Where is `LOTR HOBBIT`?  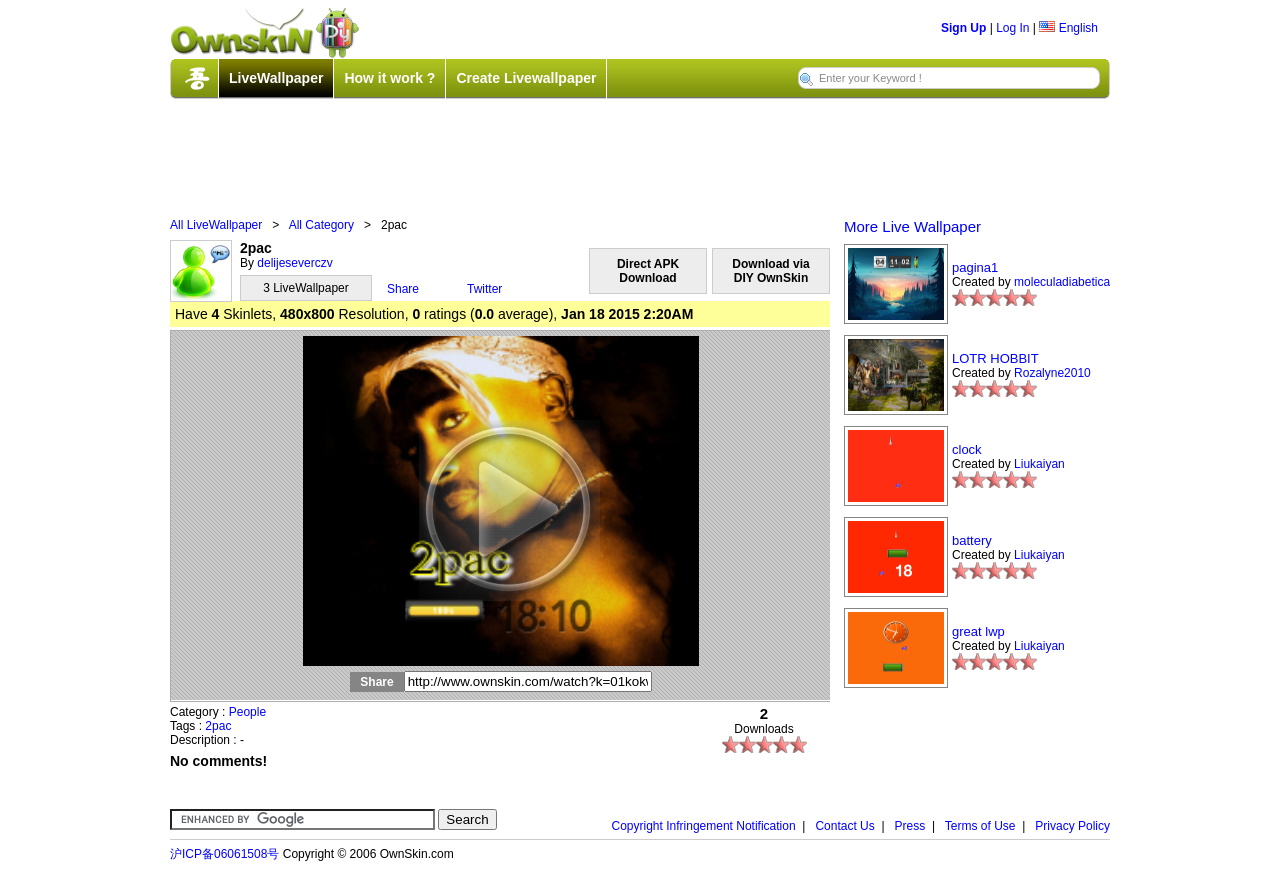 LOTR HOBBIT is located at coordinates (995, 358).